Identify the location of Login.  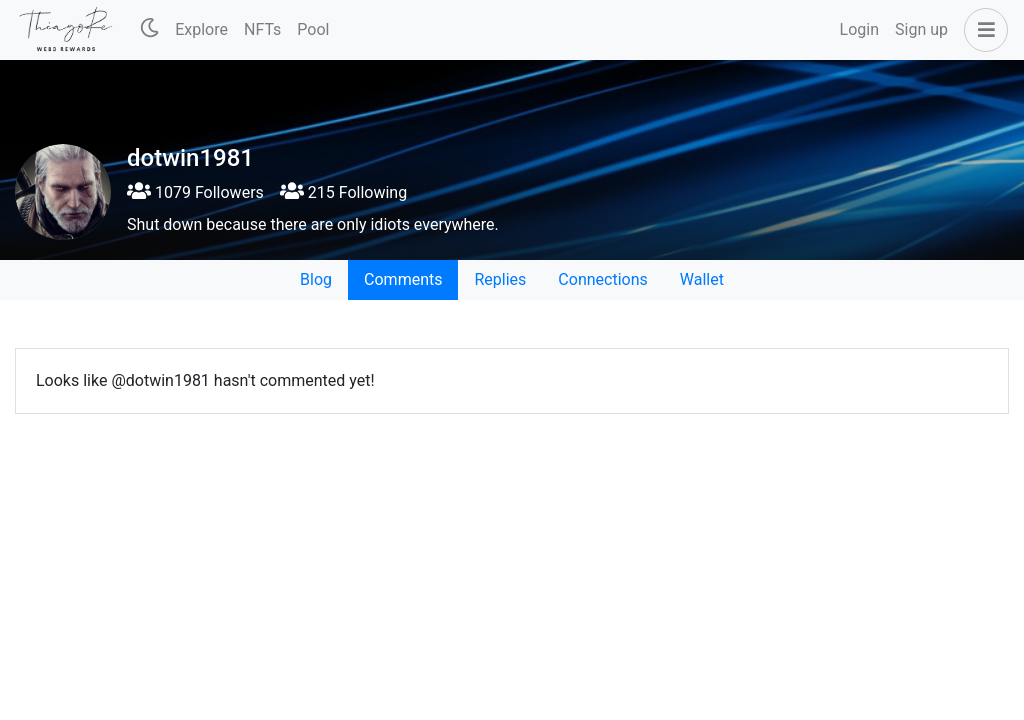
(859, 29).